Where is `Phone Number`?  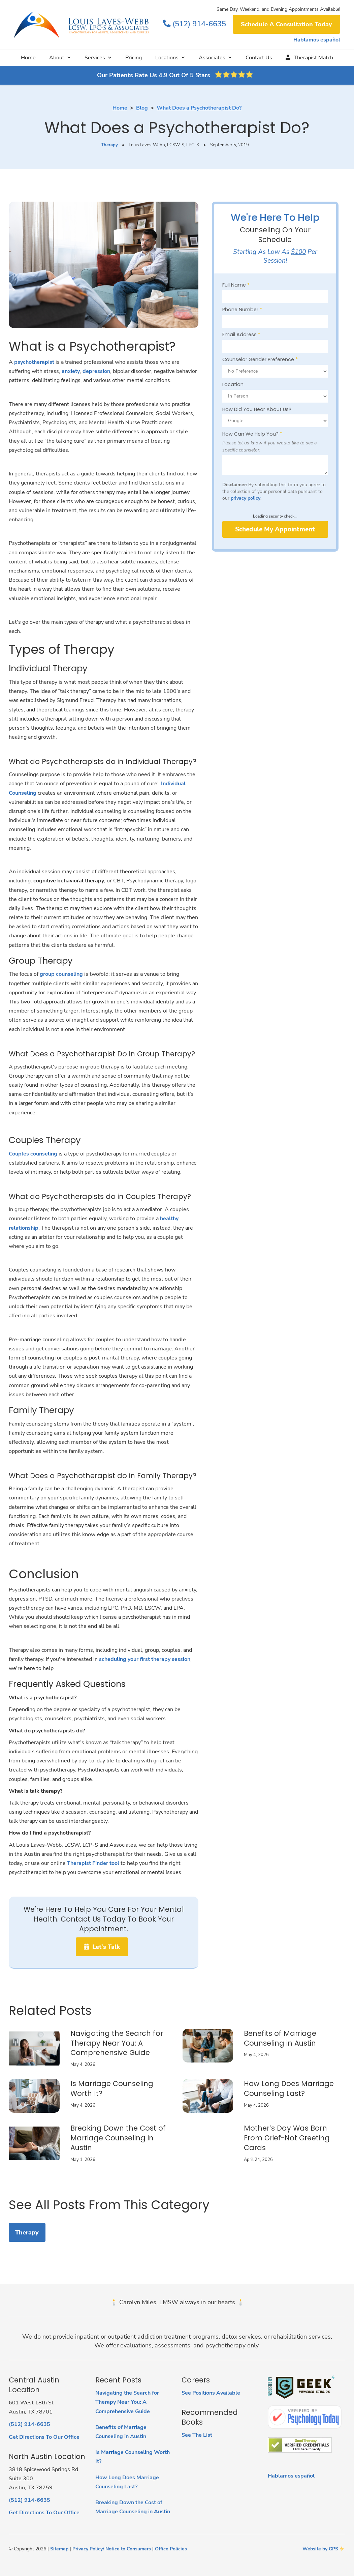
Phone Number is located at coordinates (242, 309).